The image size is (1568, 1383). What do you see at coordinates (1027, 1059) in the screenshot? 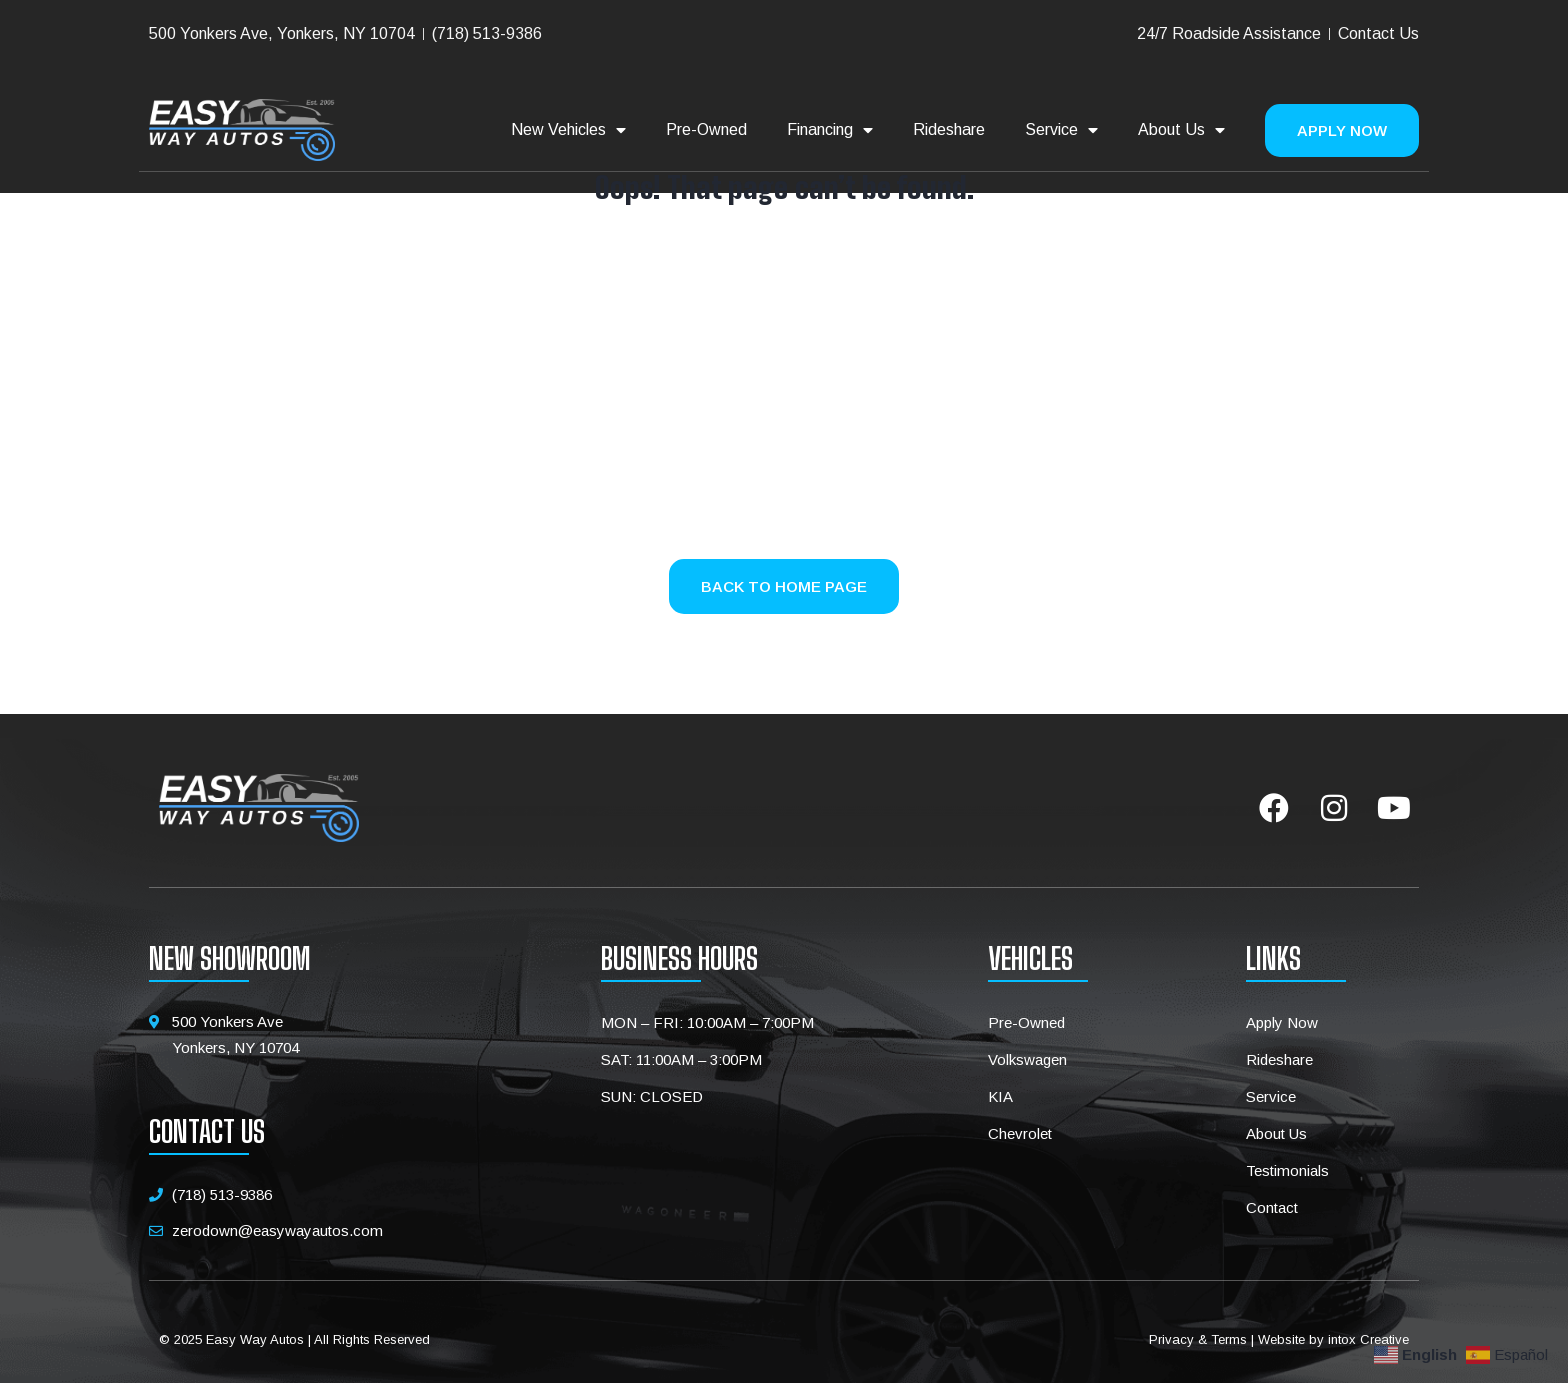
I see `Volkswagen` at bounding box center [1027, 1059].